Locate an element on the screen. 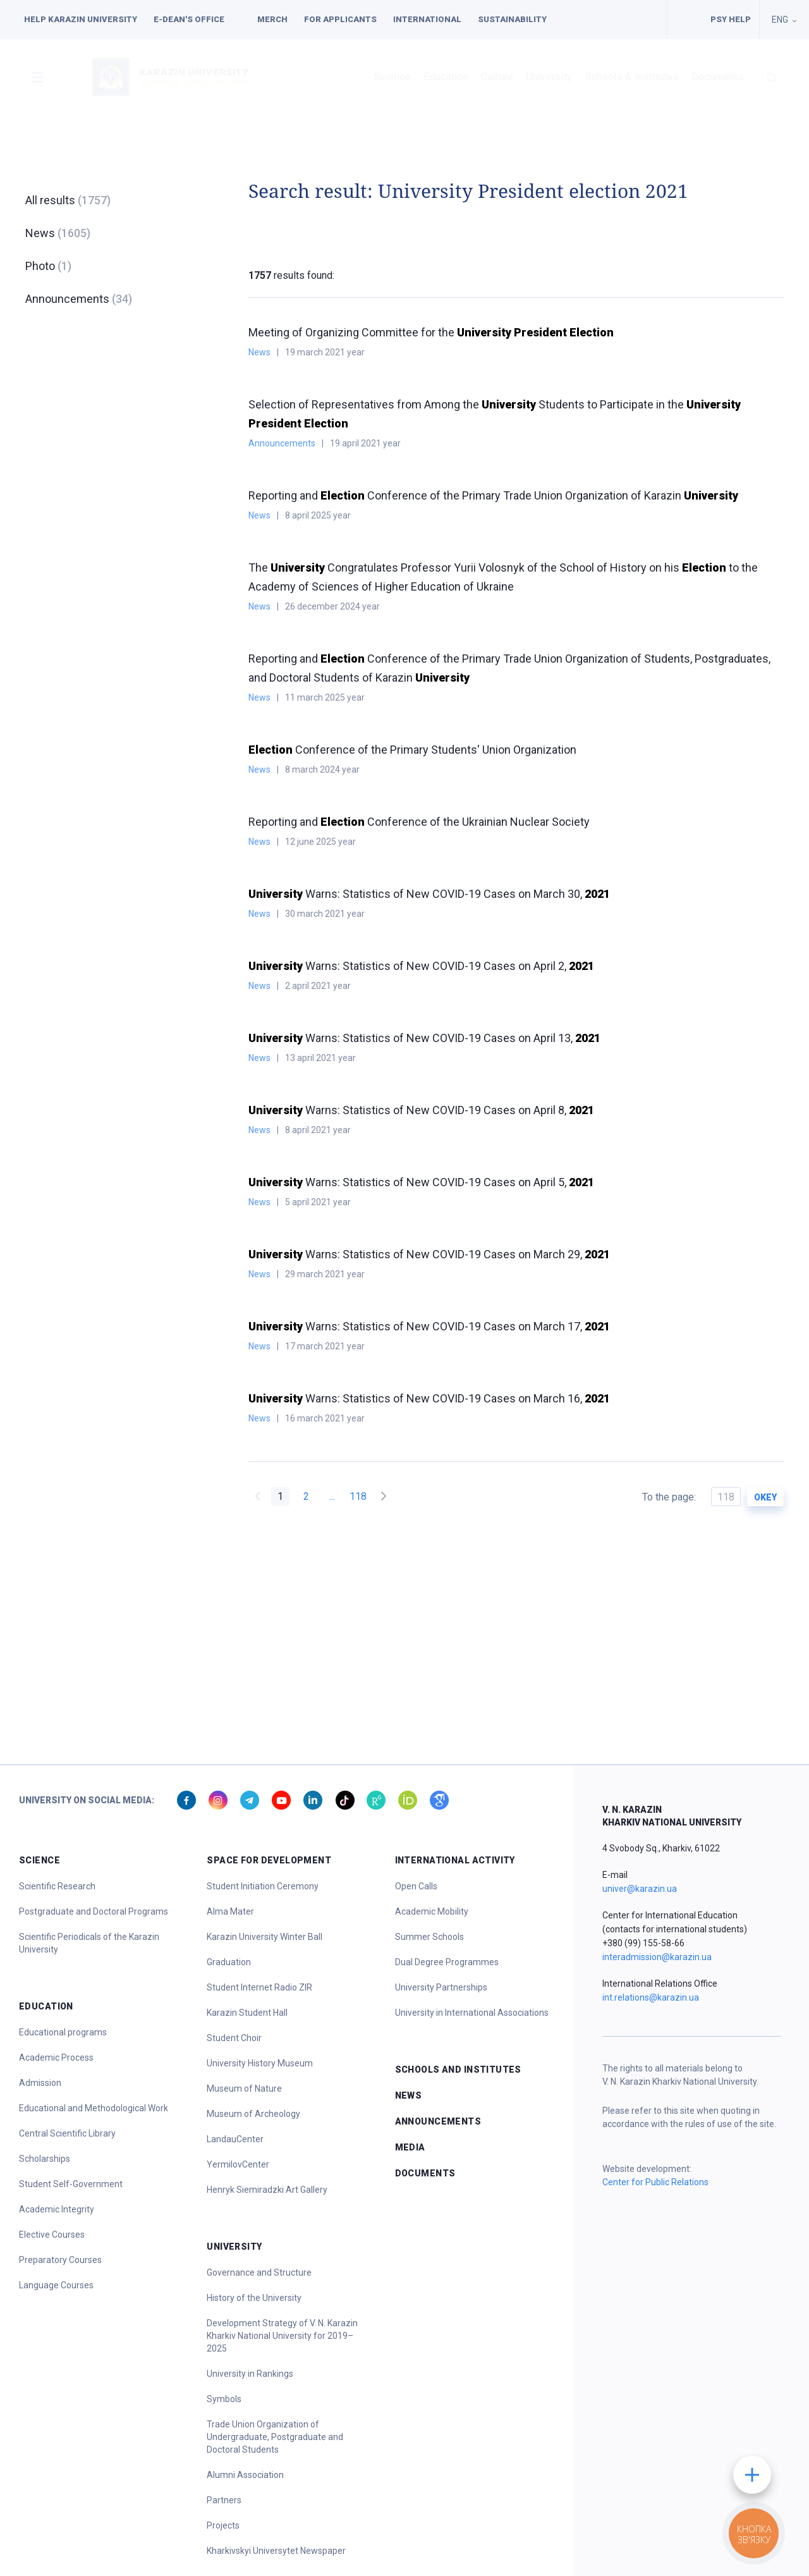  [button] is located at coordinates (37, 77).